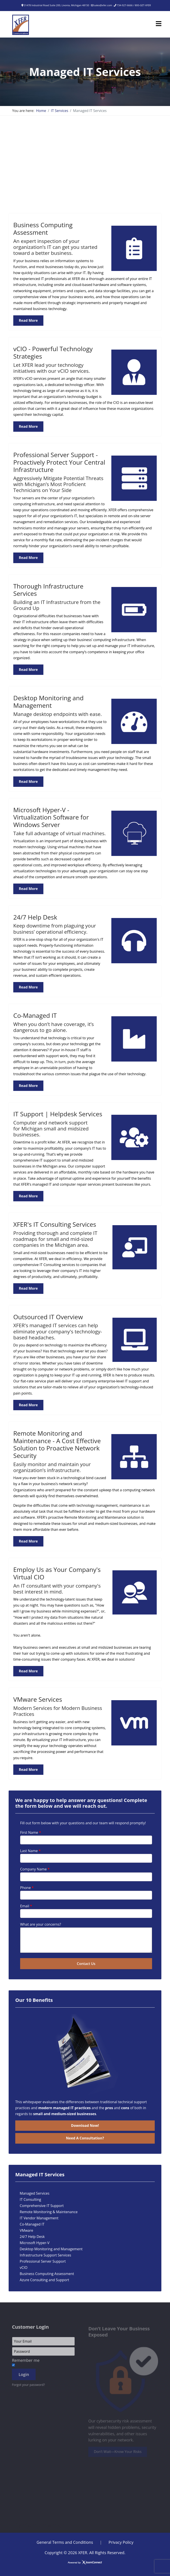  Describe the element at coordinates (48, 2211) in the screenshot. I see `Remote Monitoring & Maintenance` at that location.